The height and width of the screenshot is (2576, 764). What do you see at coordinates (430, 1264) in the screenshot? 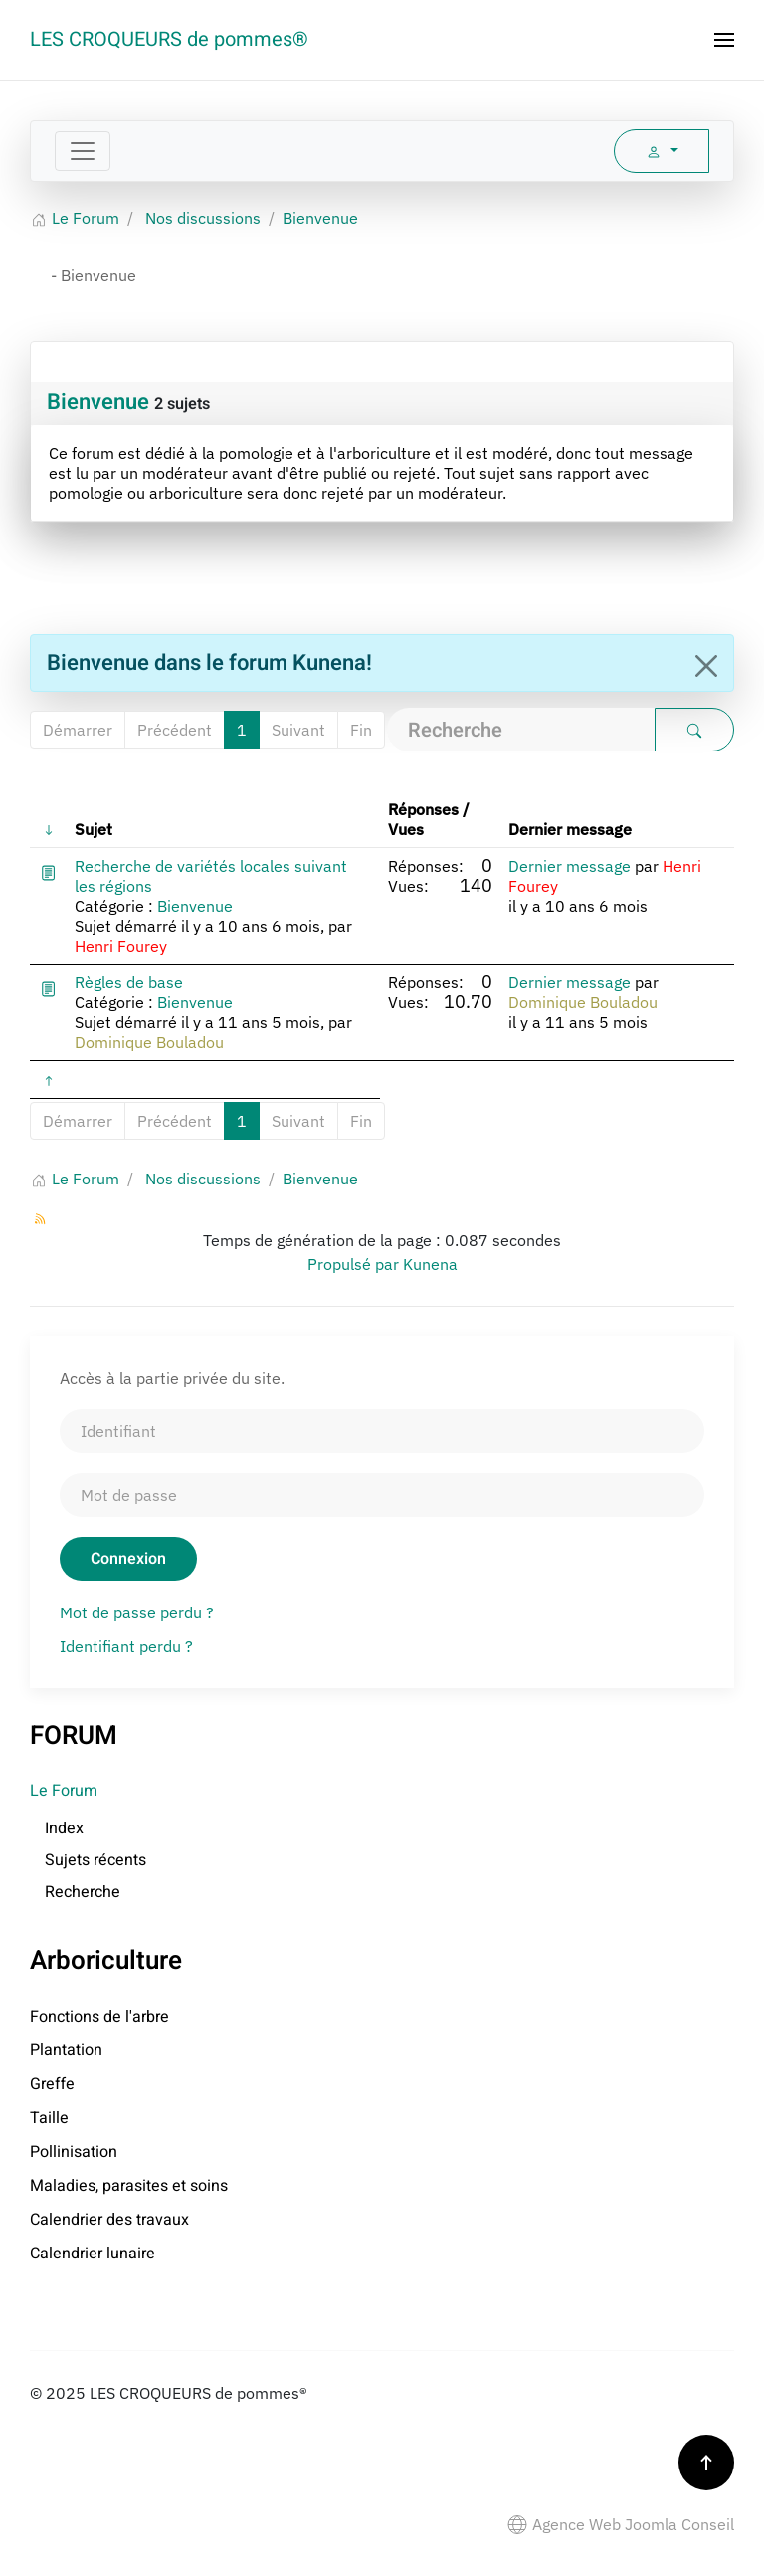
I see `Kunena` at bounding box center [430, 1264].